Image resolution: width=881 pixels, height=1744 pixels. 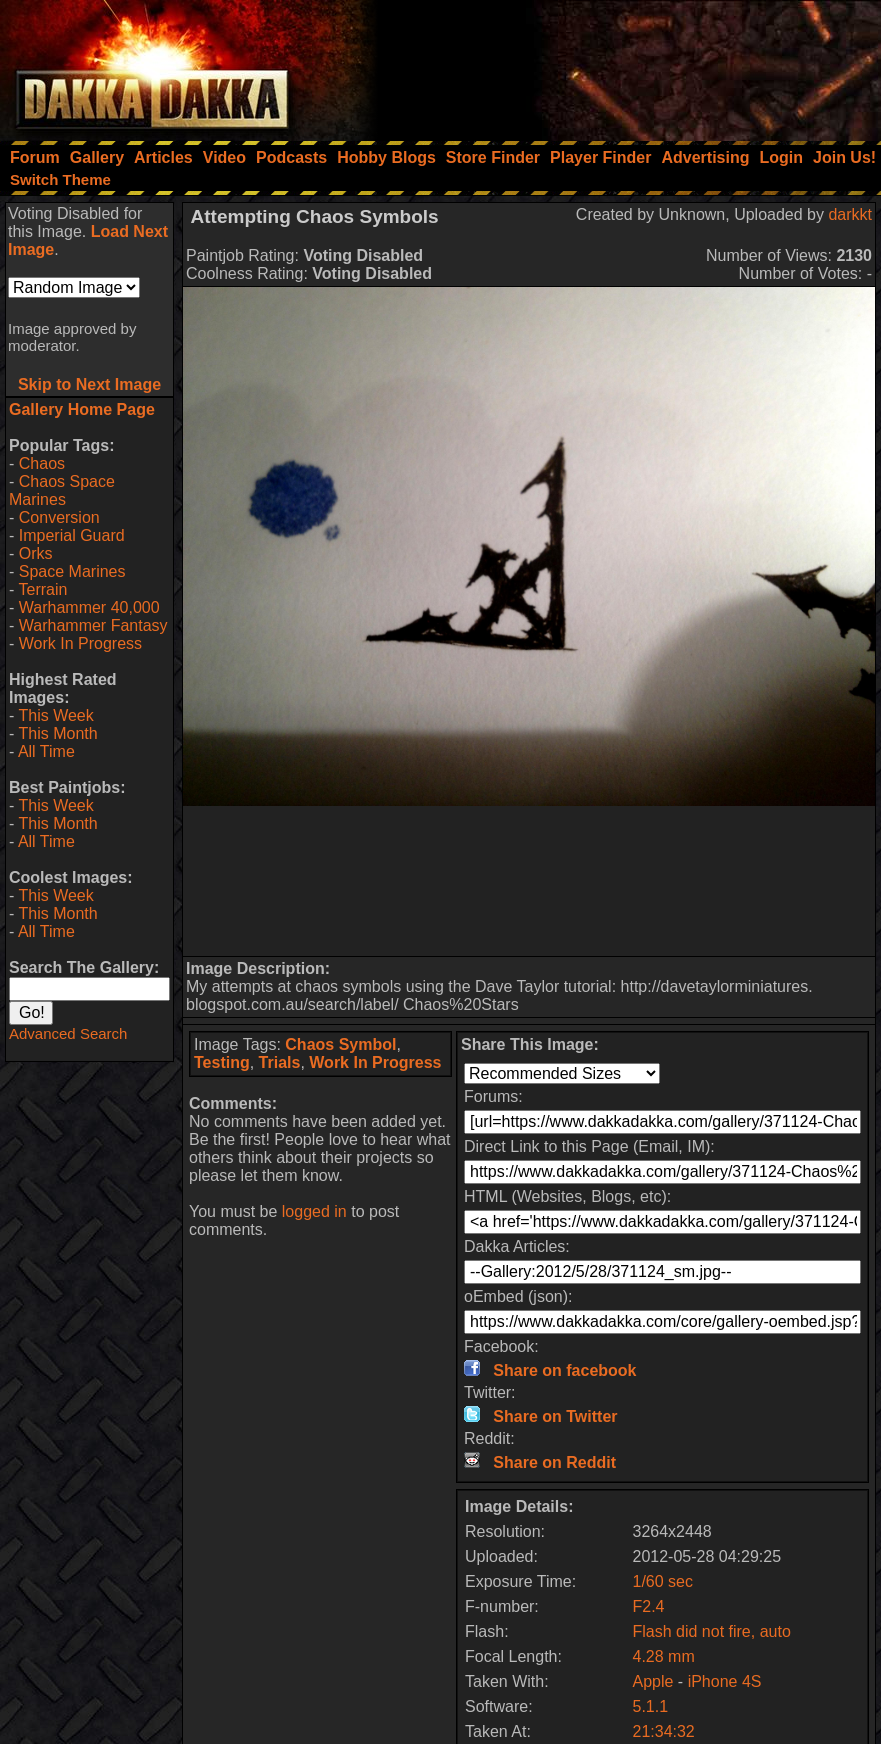 What do you see at coordinates (80, 643) in the screenshot?
I see `Work In Progress` at bounding box center [80, 643].